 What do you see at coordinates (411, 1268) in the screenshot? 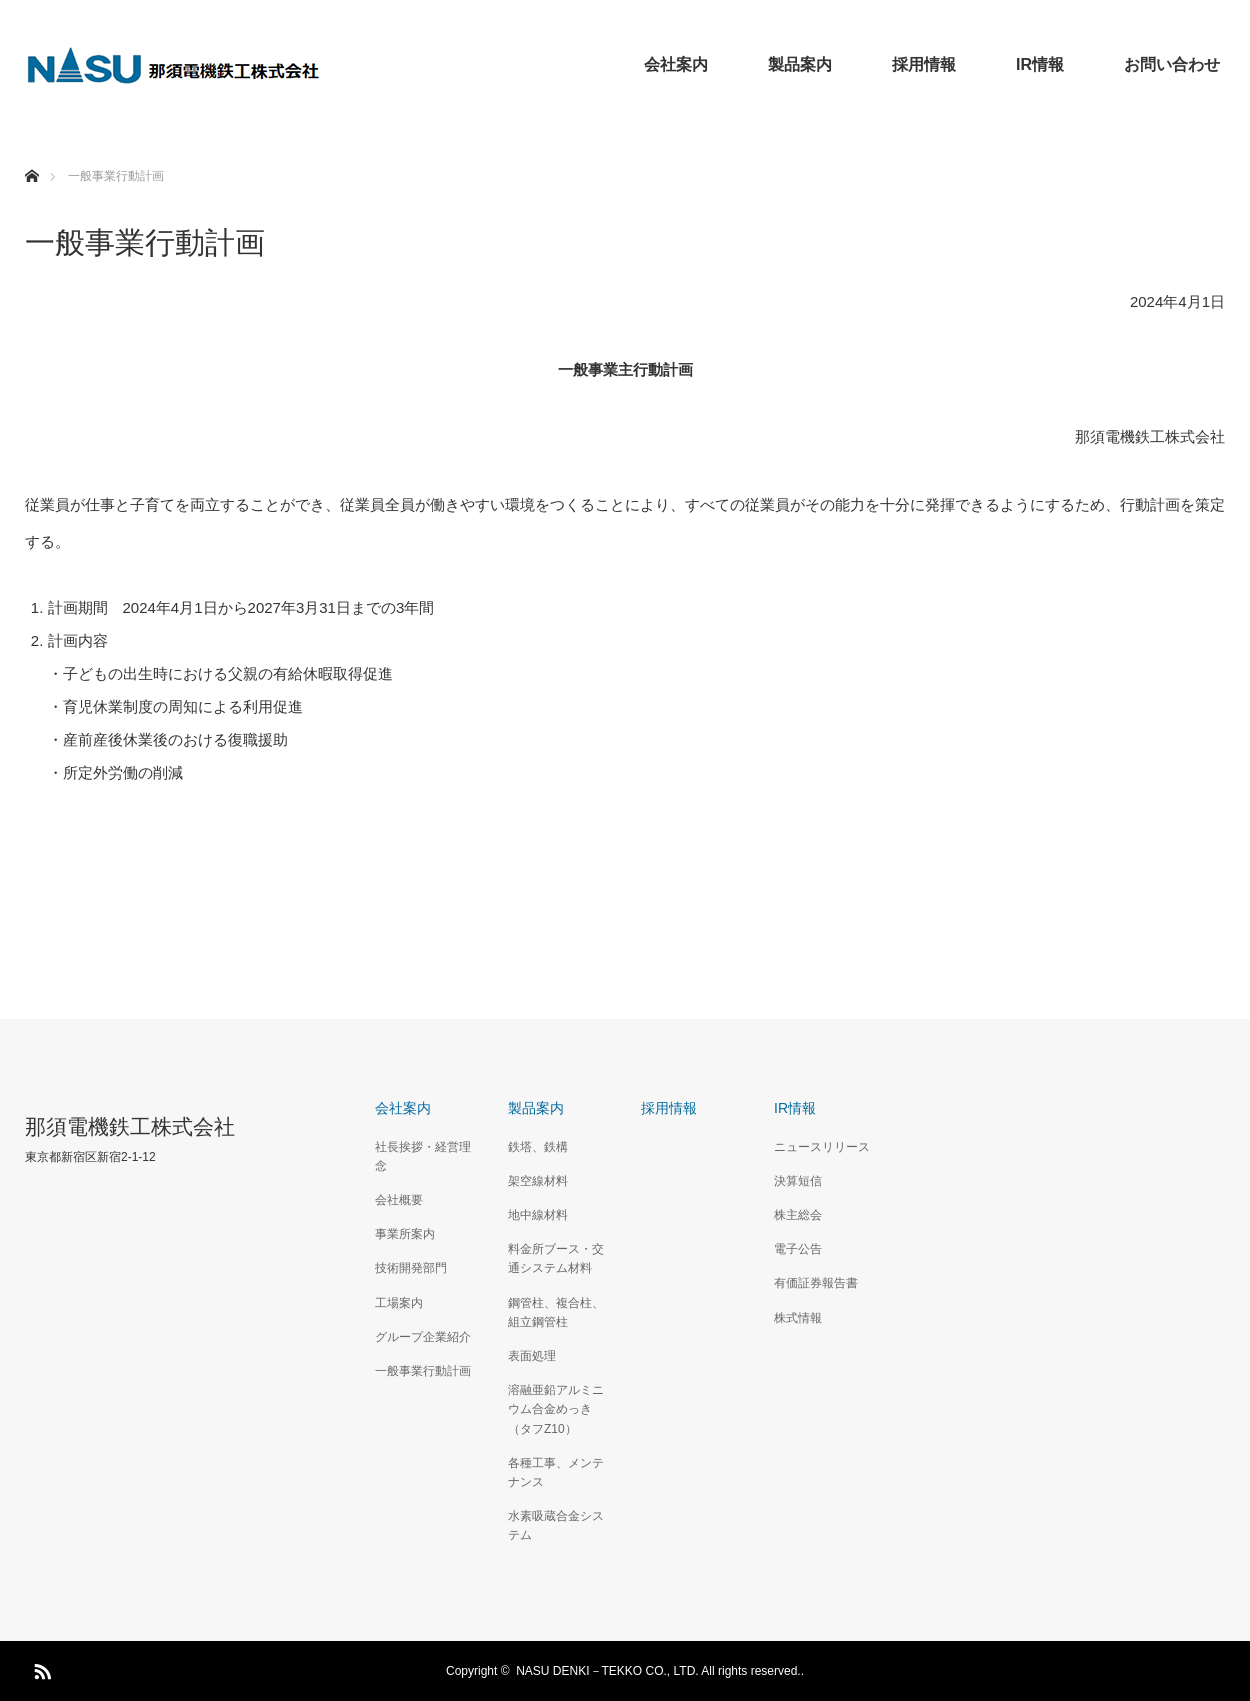
I see `技術開発部門` at bounding box center [411, 1268].